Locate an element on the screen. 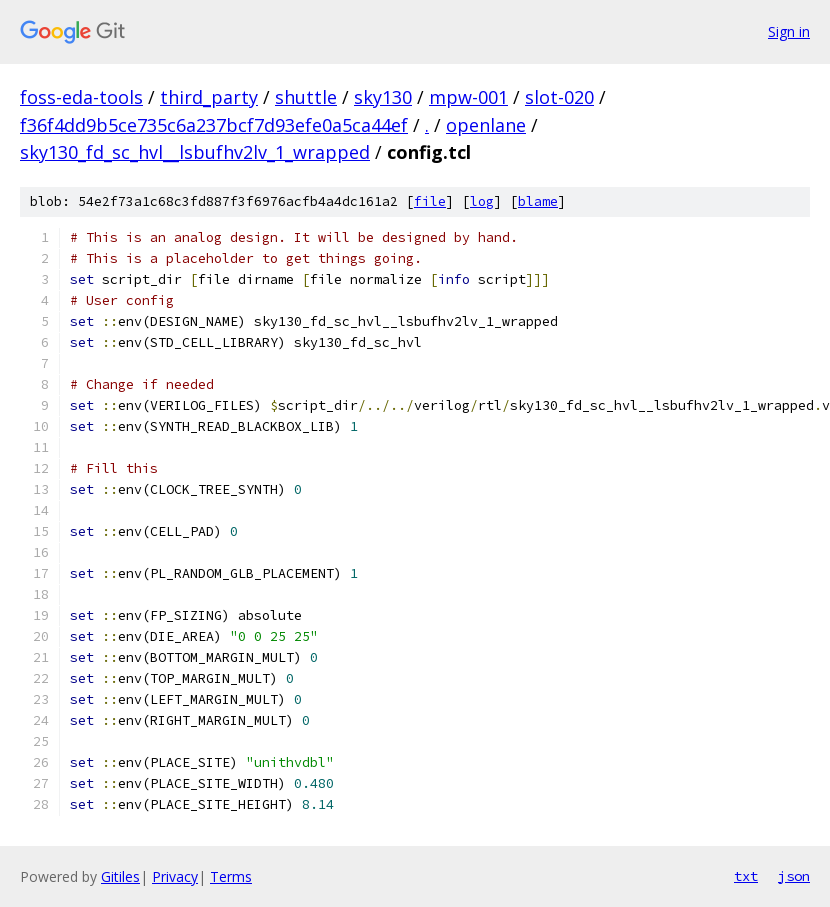  slot-020 is located at coordinates (559, 97).